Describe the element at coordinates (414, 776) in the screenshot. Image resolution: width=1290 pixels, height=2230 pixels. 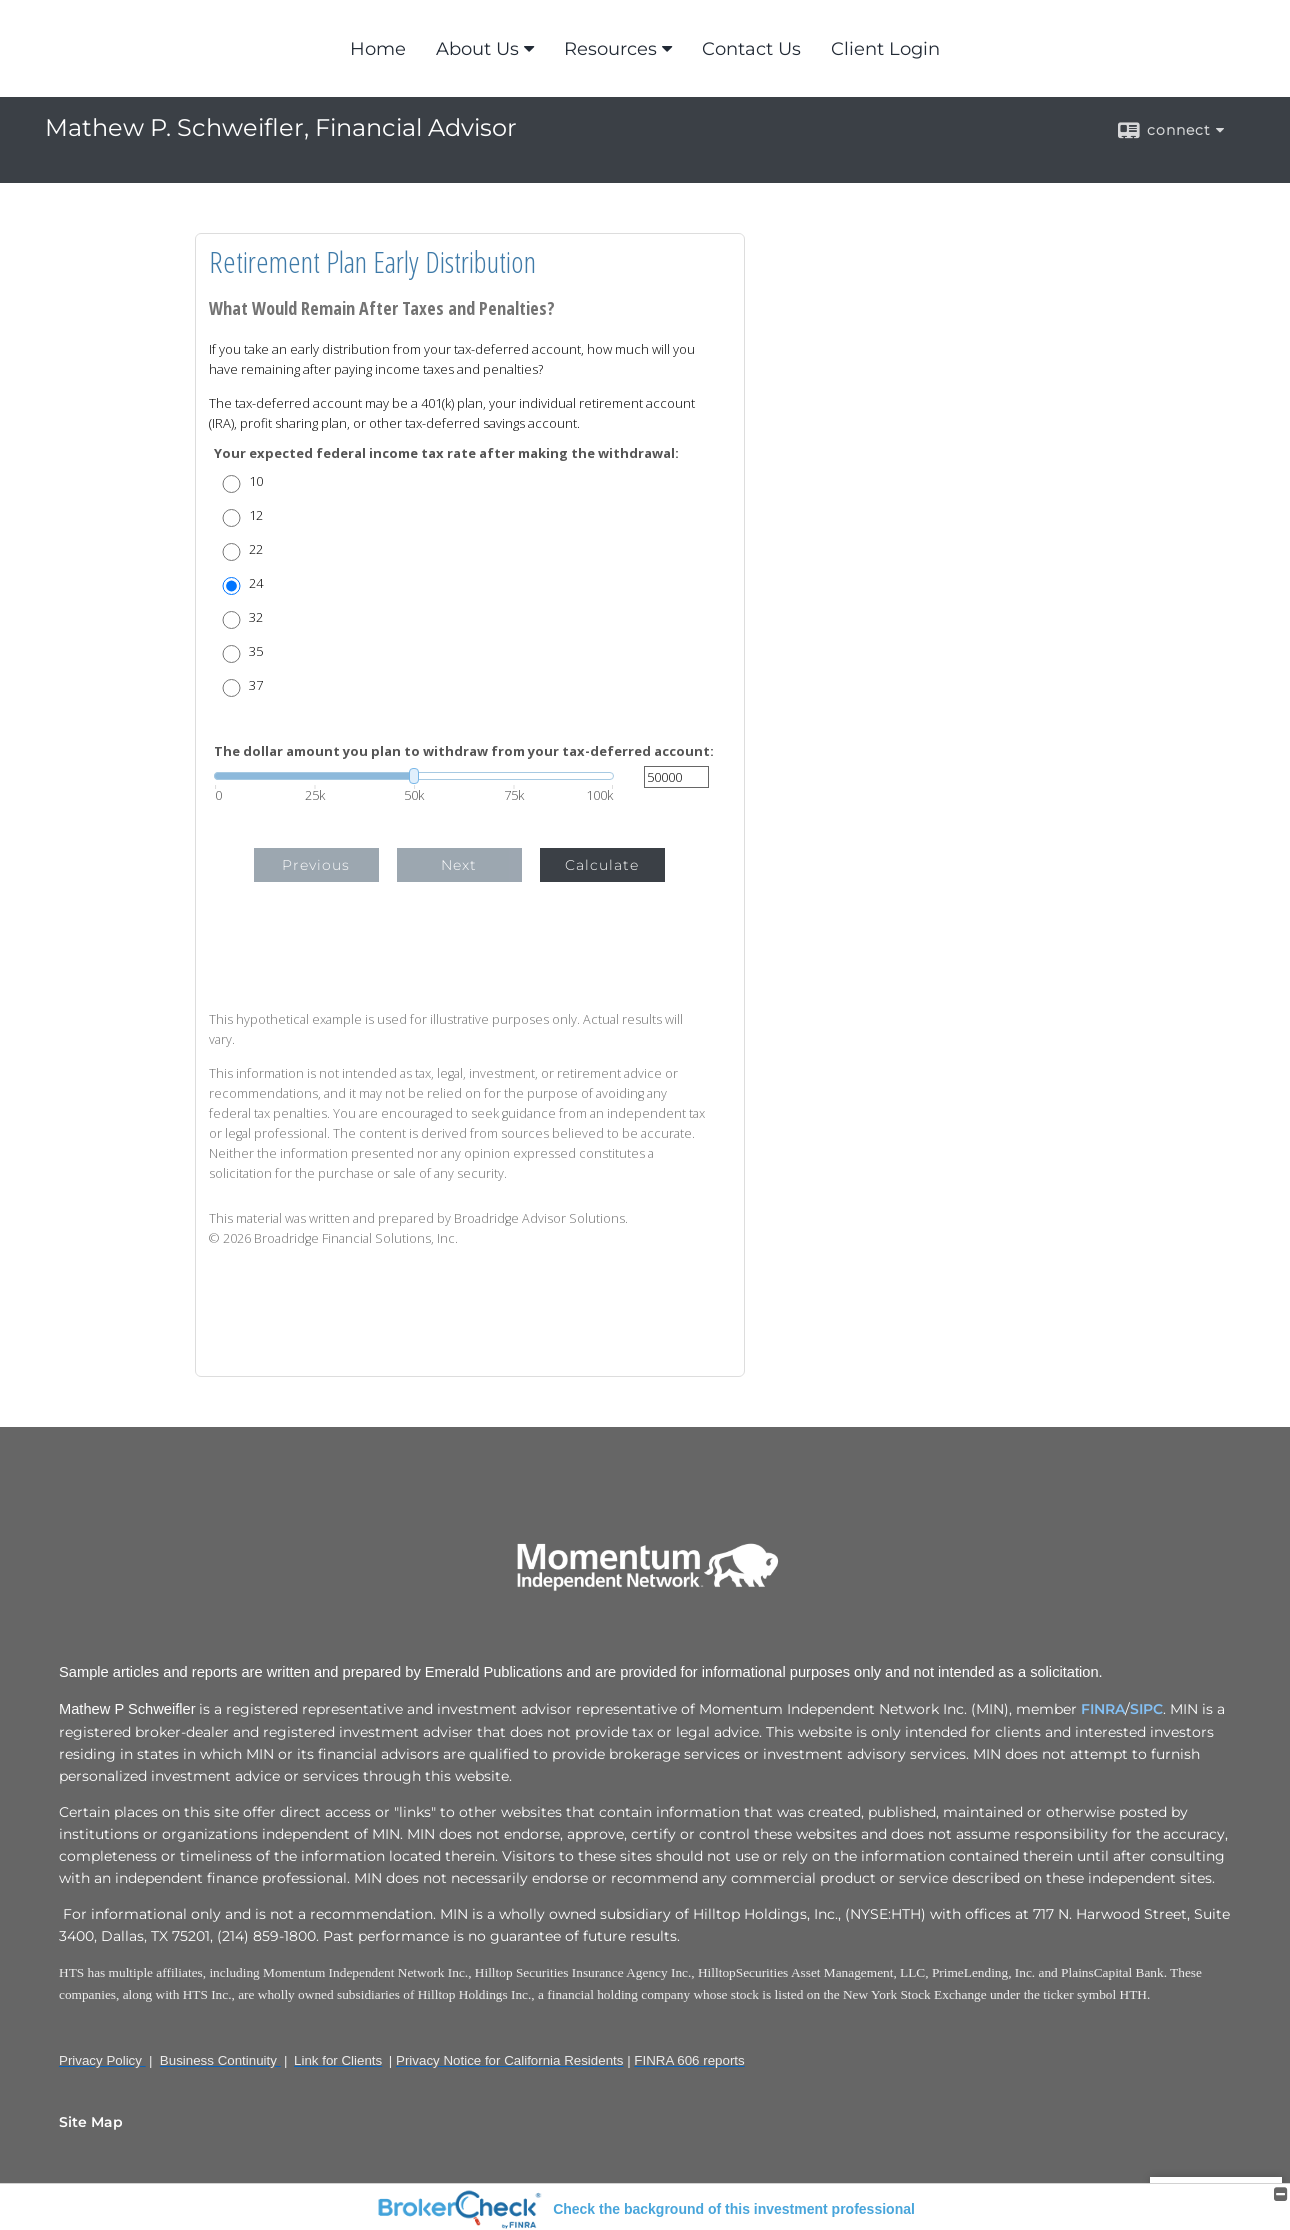
I see `[slider]` at that location.